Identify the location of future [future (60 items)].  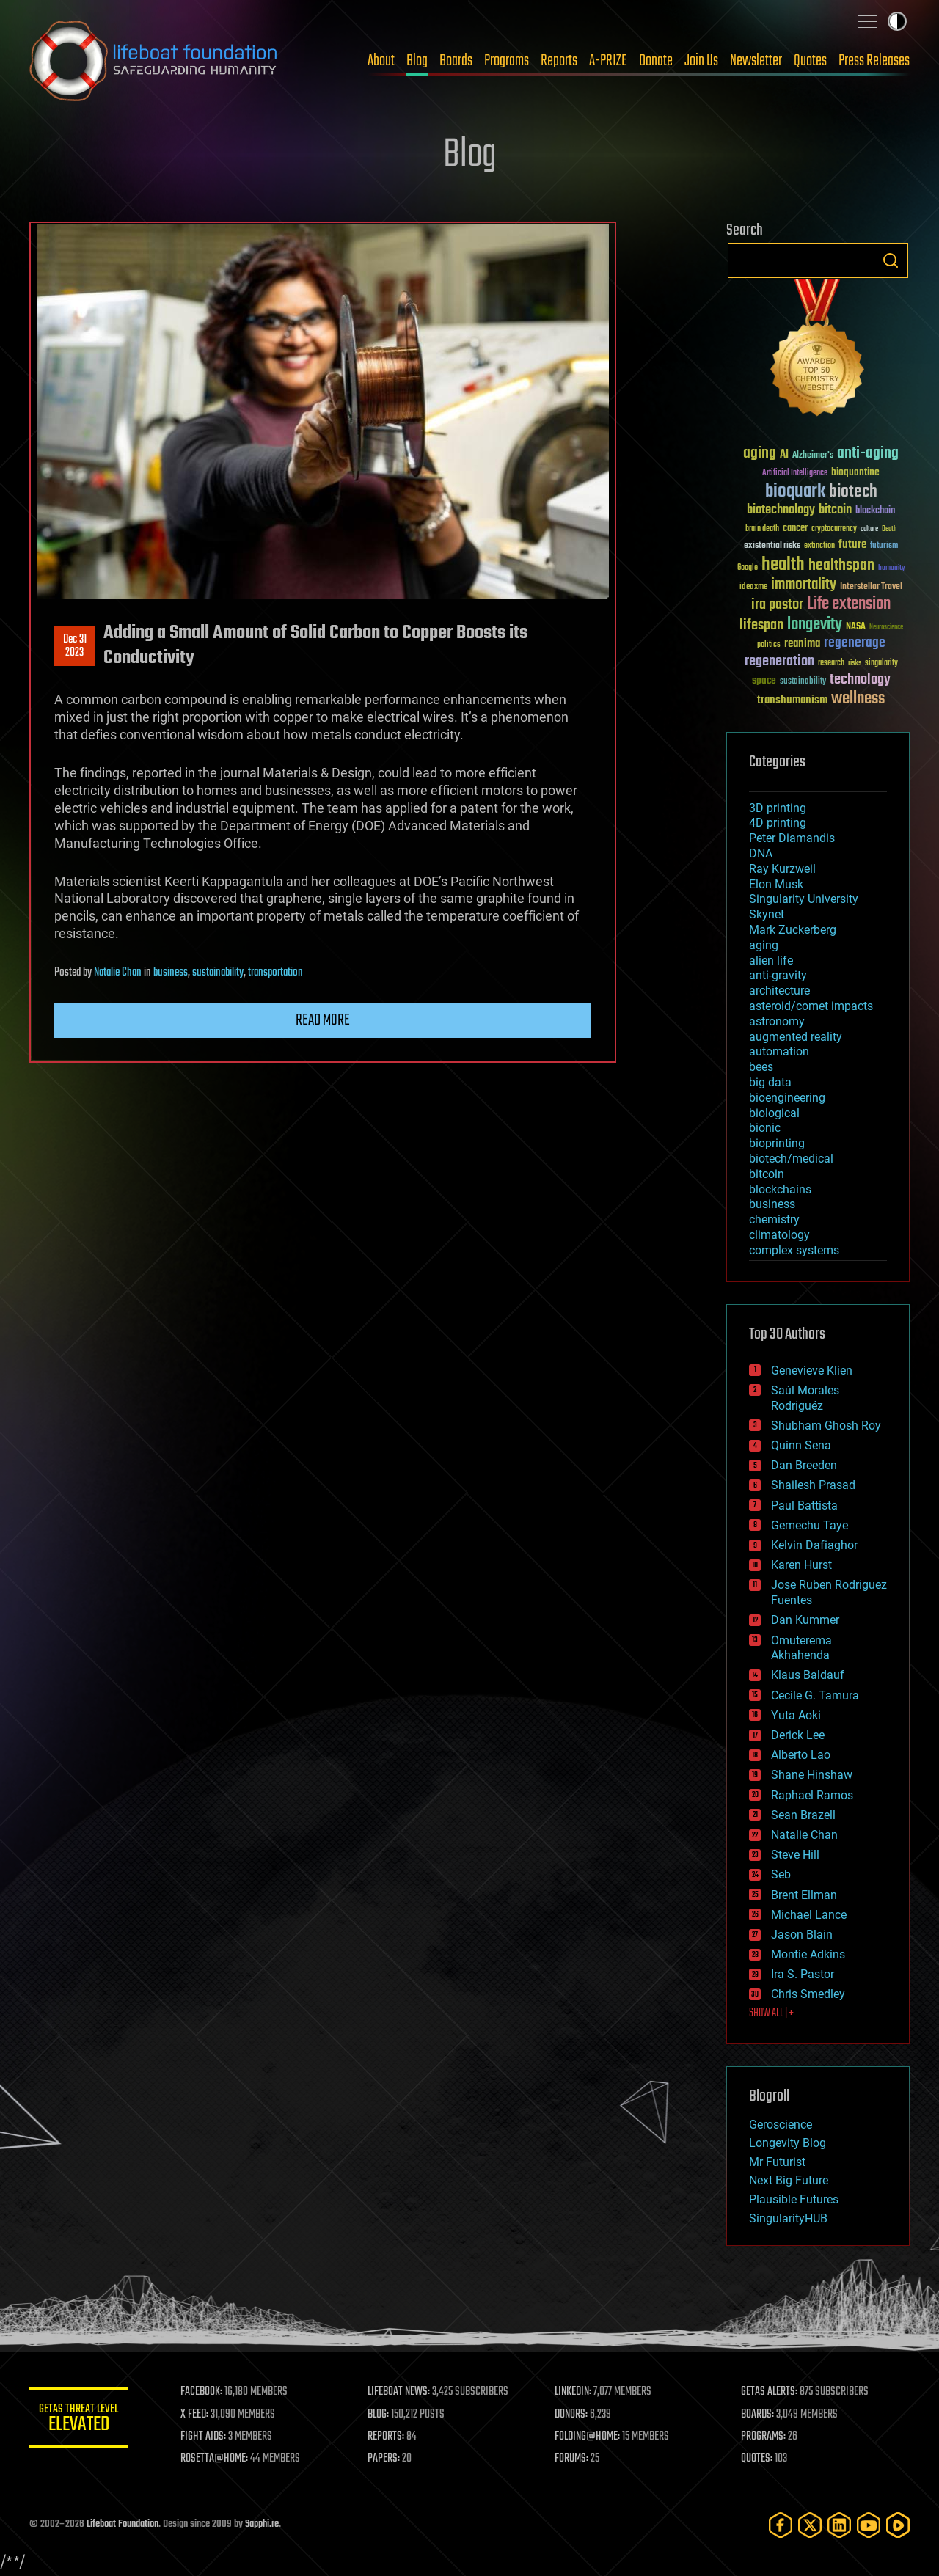
(852, 545).